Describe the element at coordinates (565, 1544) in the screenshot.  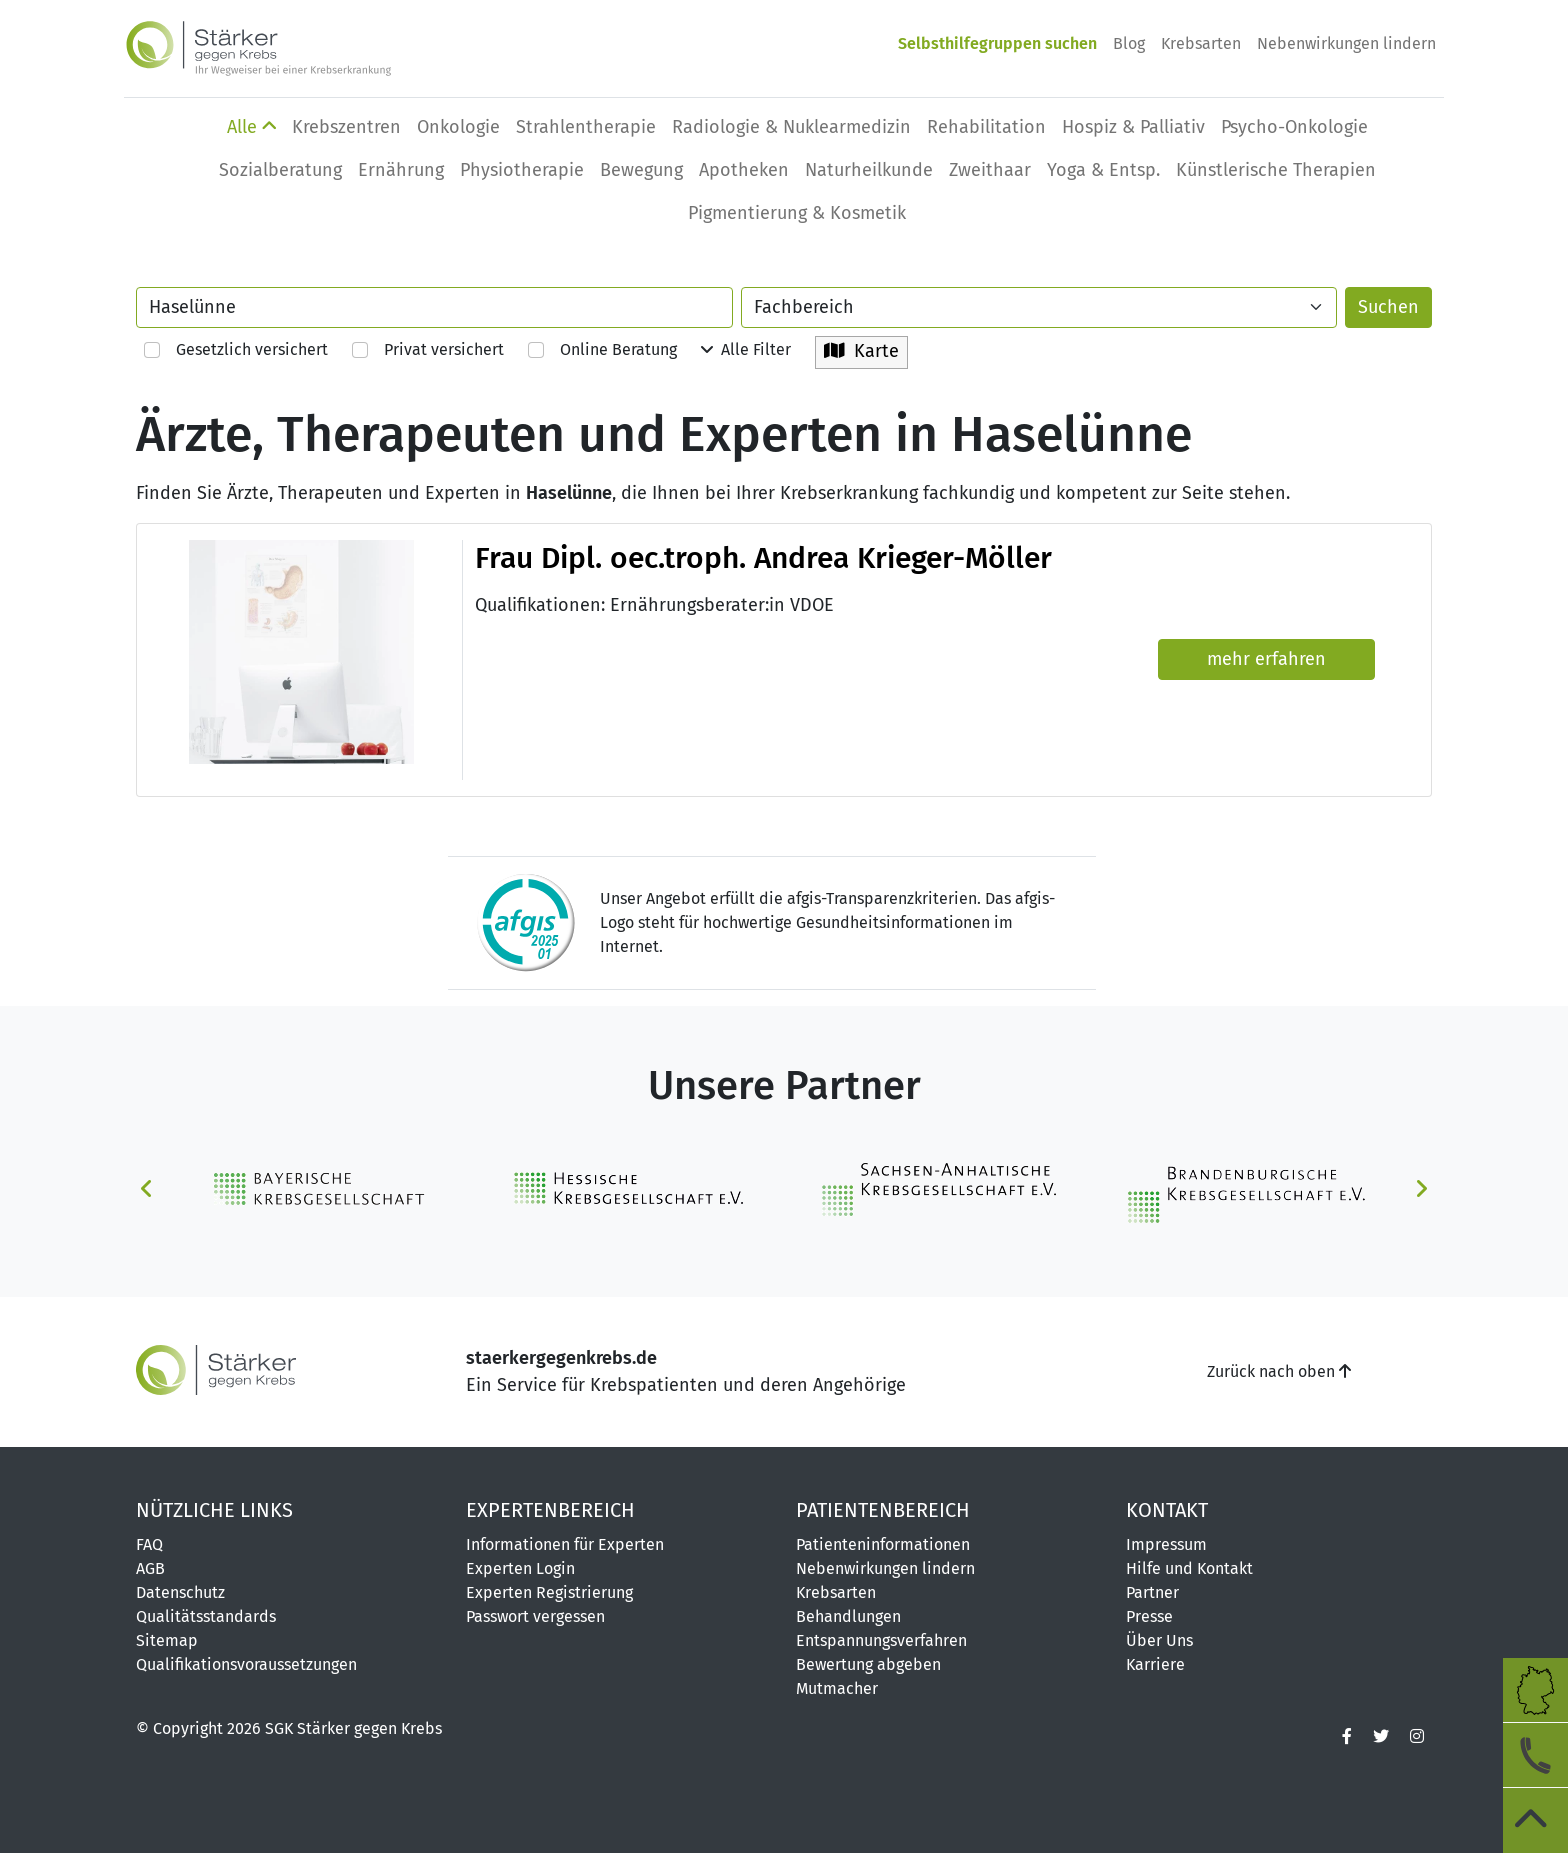
I see `Informationen für Experten` at that location.